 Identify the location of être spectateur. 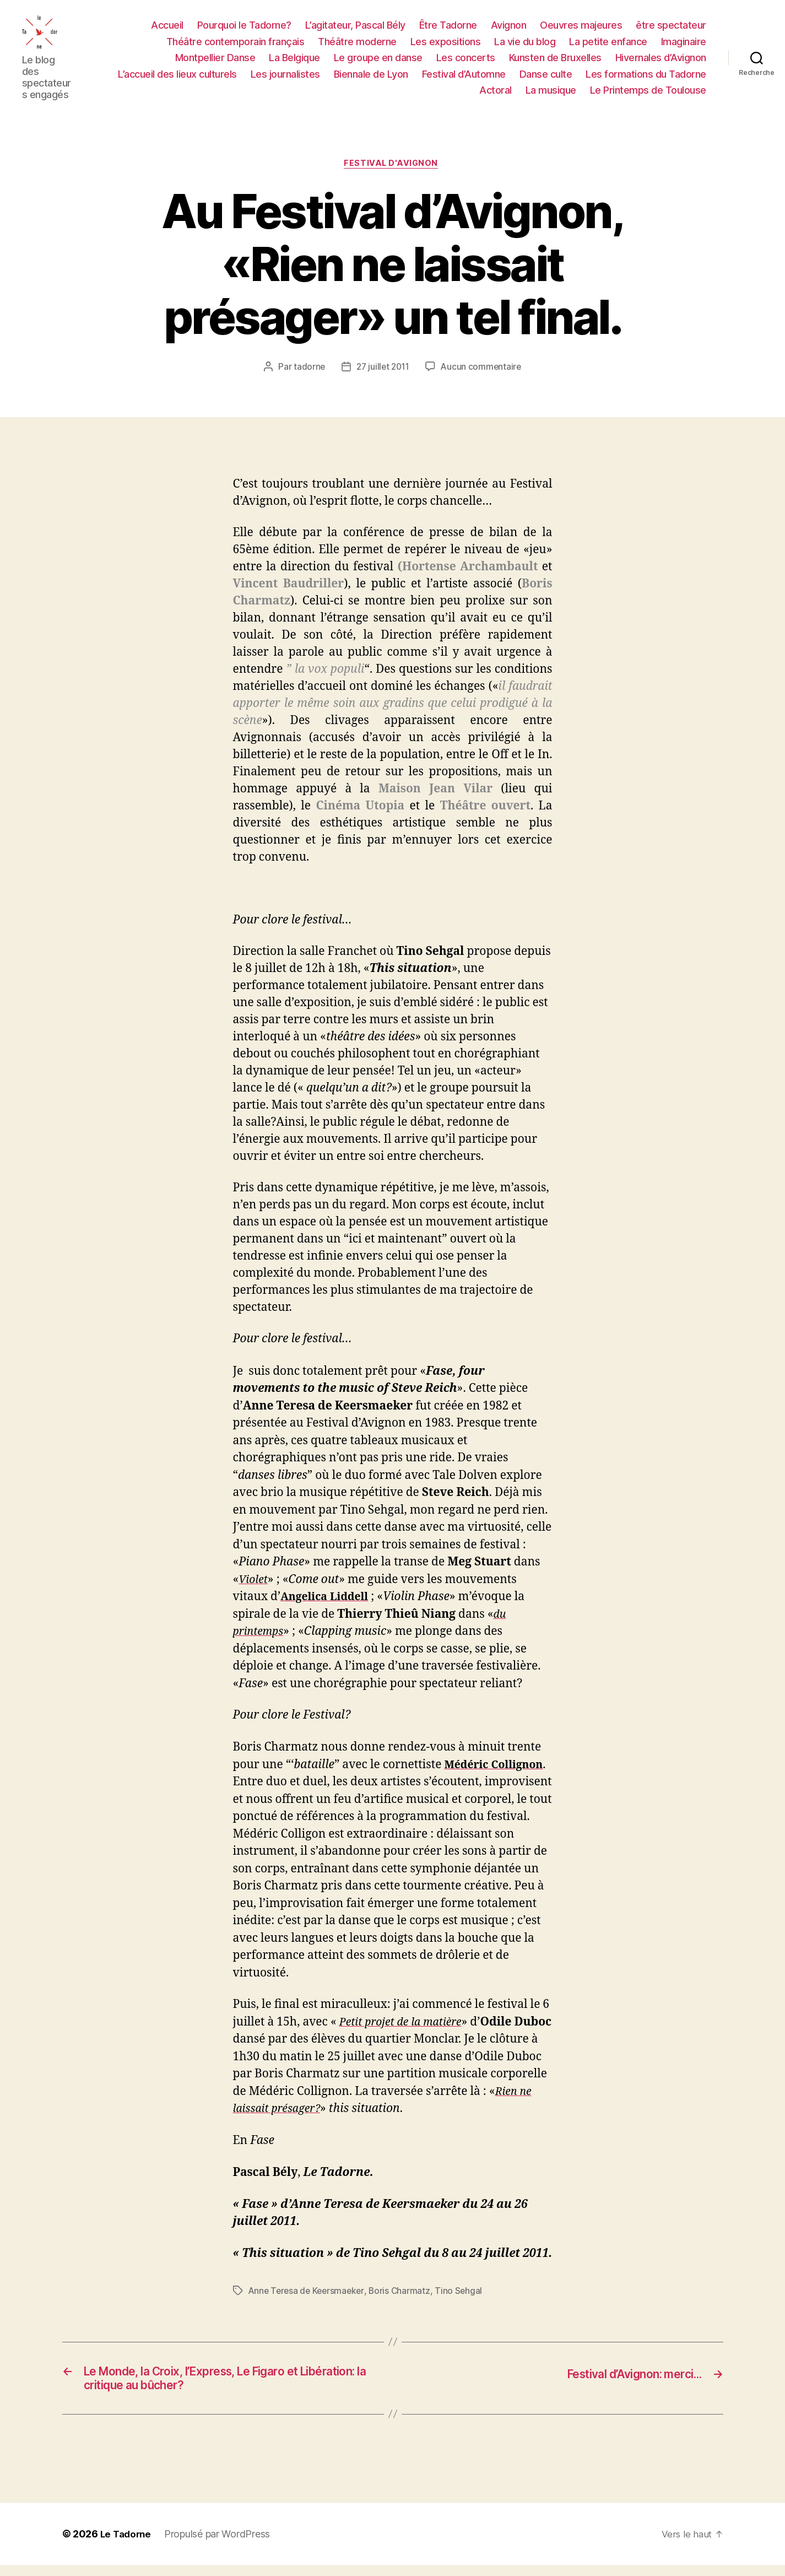
(671, 28).